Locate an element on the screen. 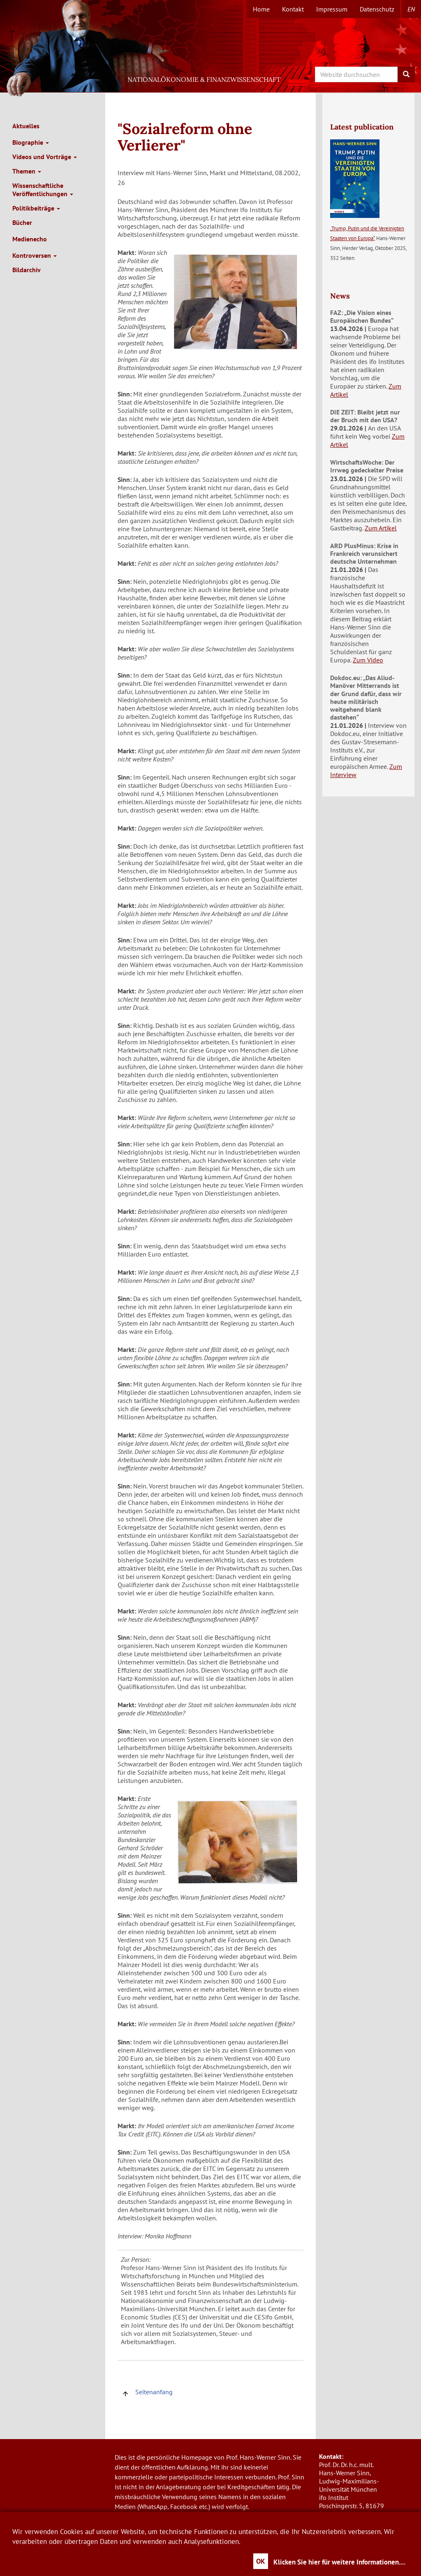 The height and width of the screenshot is (2576, 421). Themen is located at coordinates (26, 171).